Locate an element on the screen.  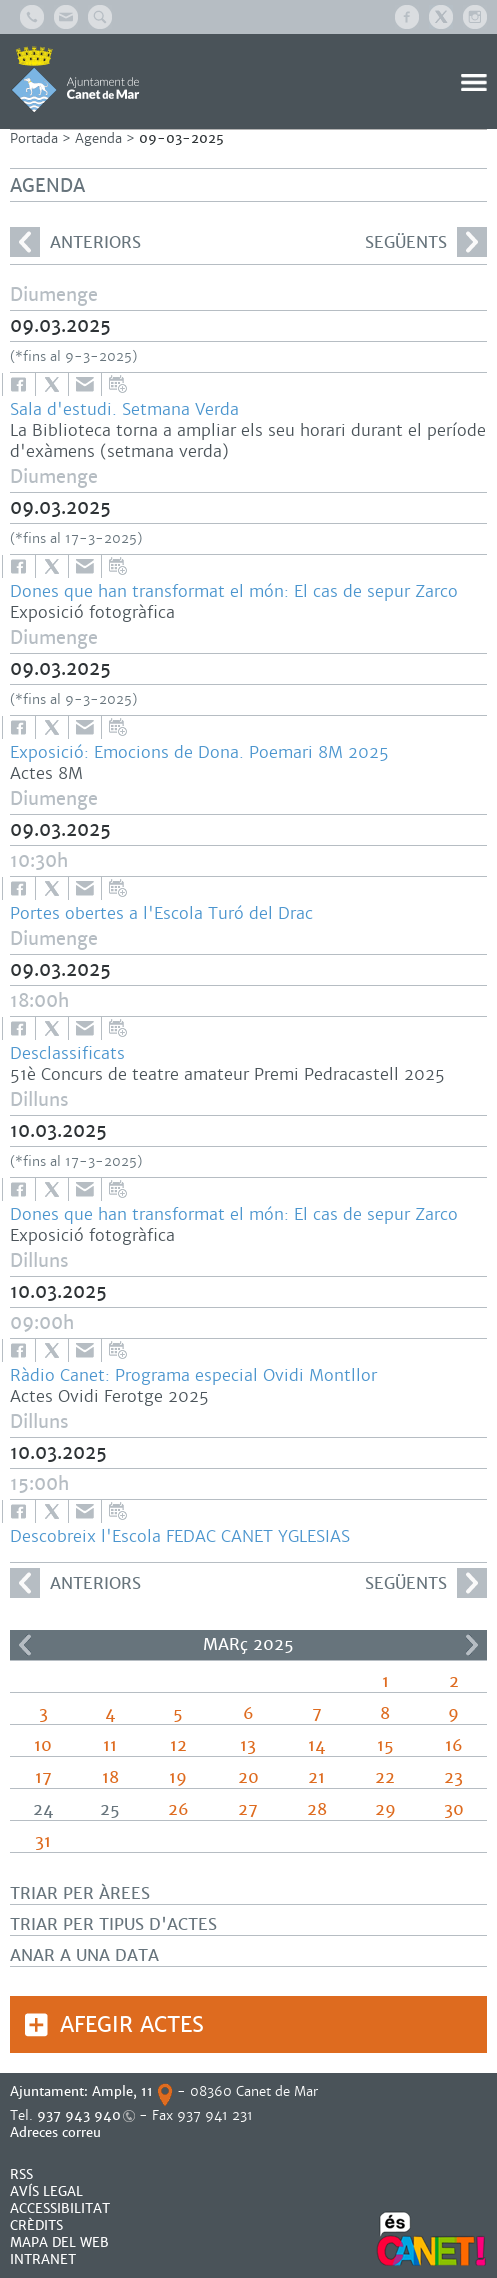
Agenda is located at coordinates (98, 138).